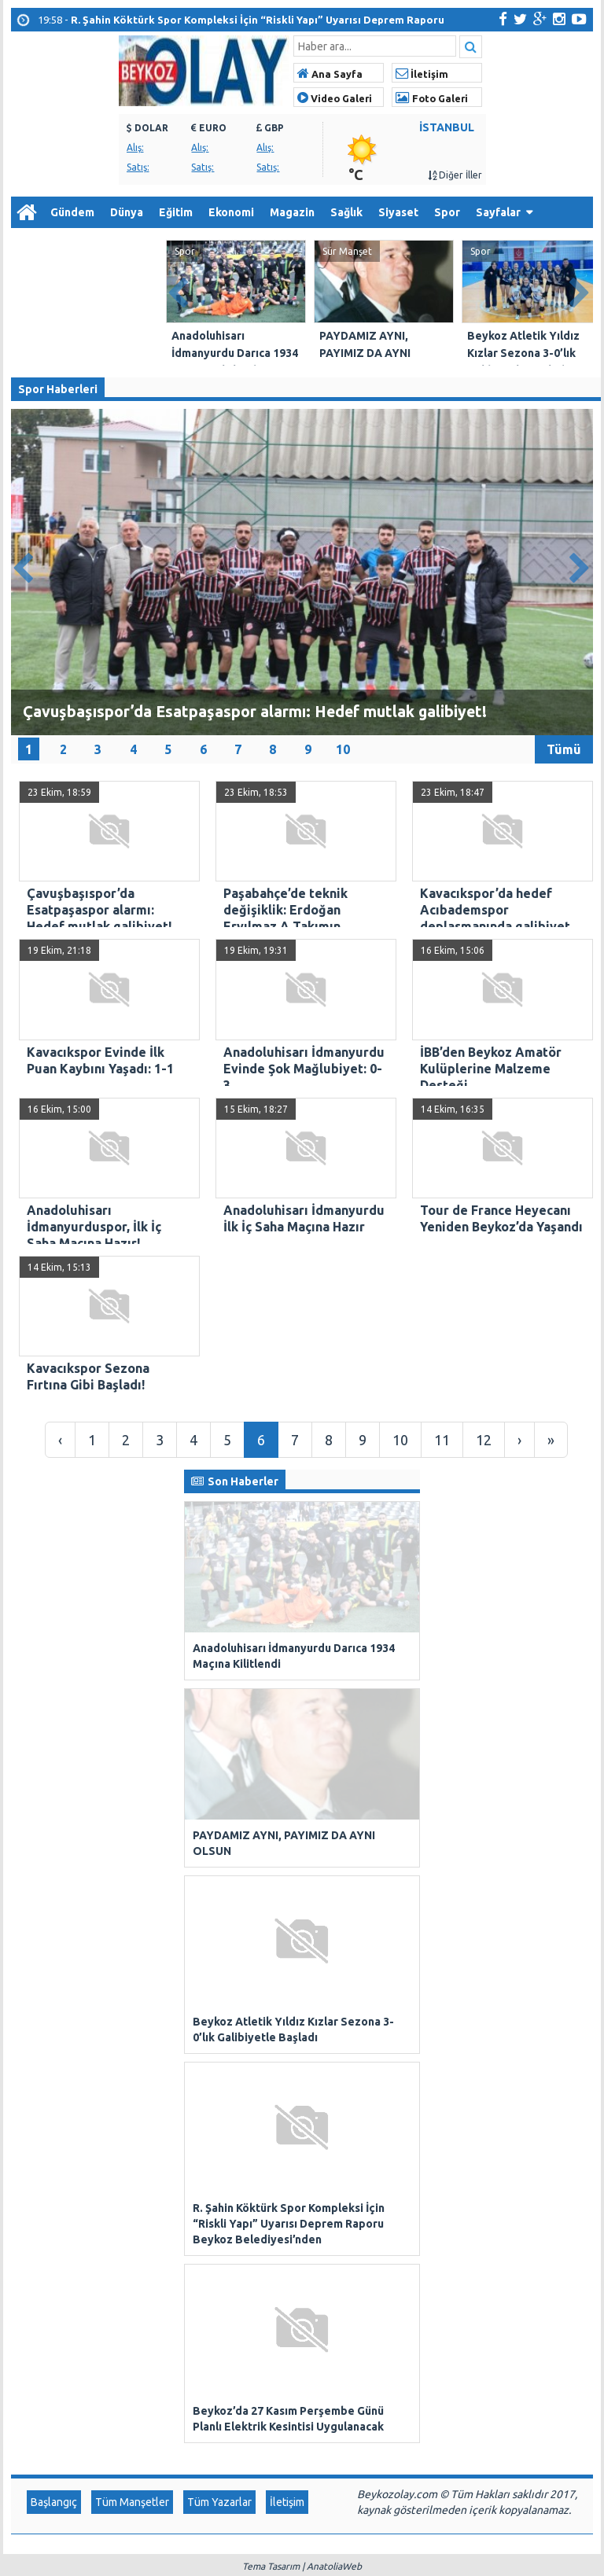  Describe the element at coordinates (178, 290) in the screenshot. I see `Prev` at that location.